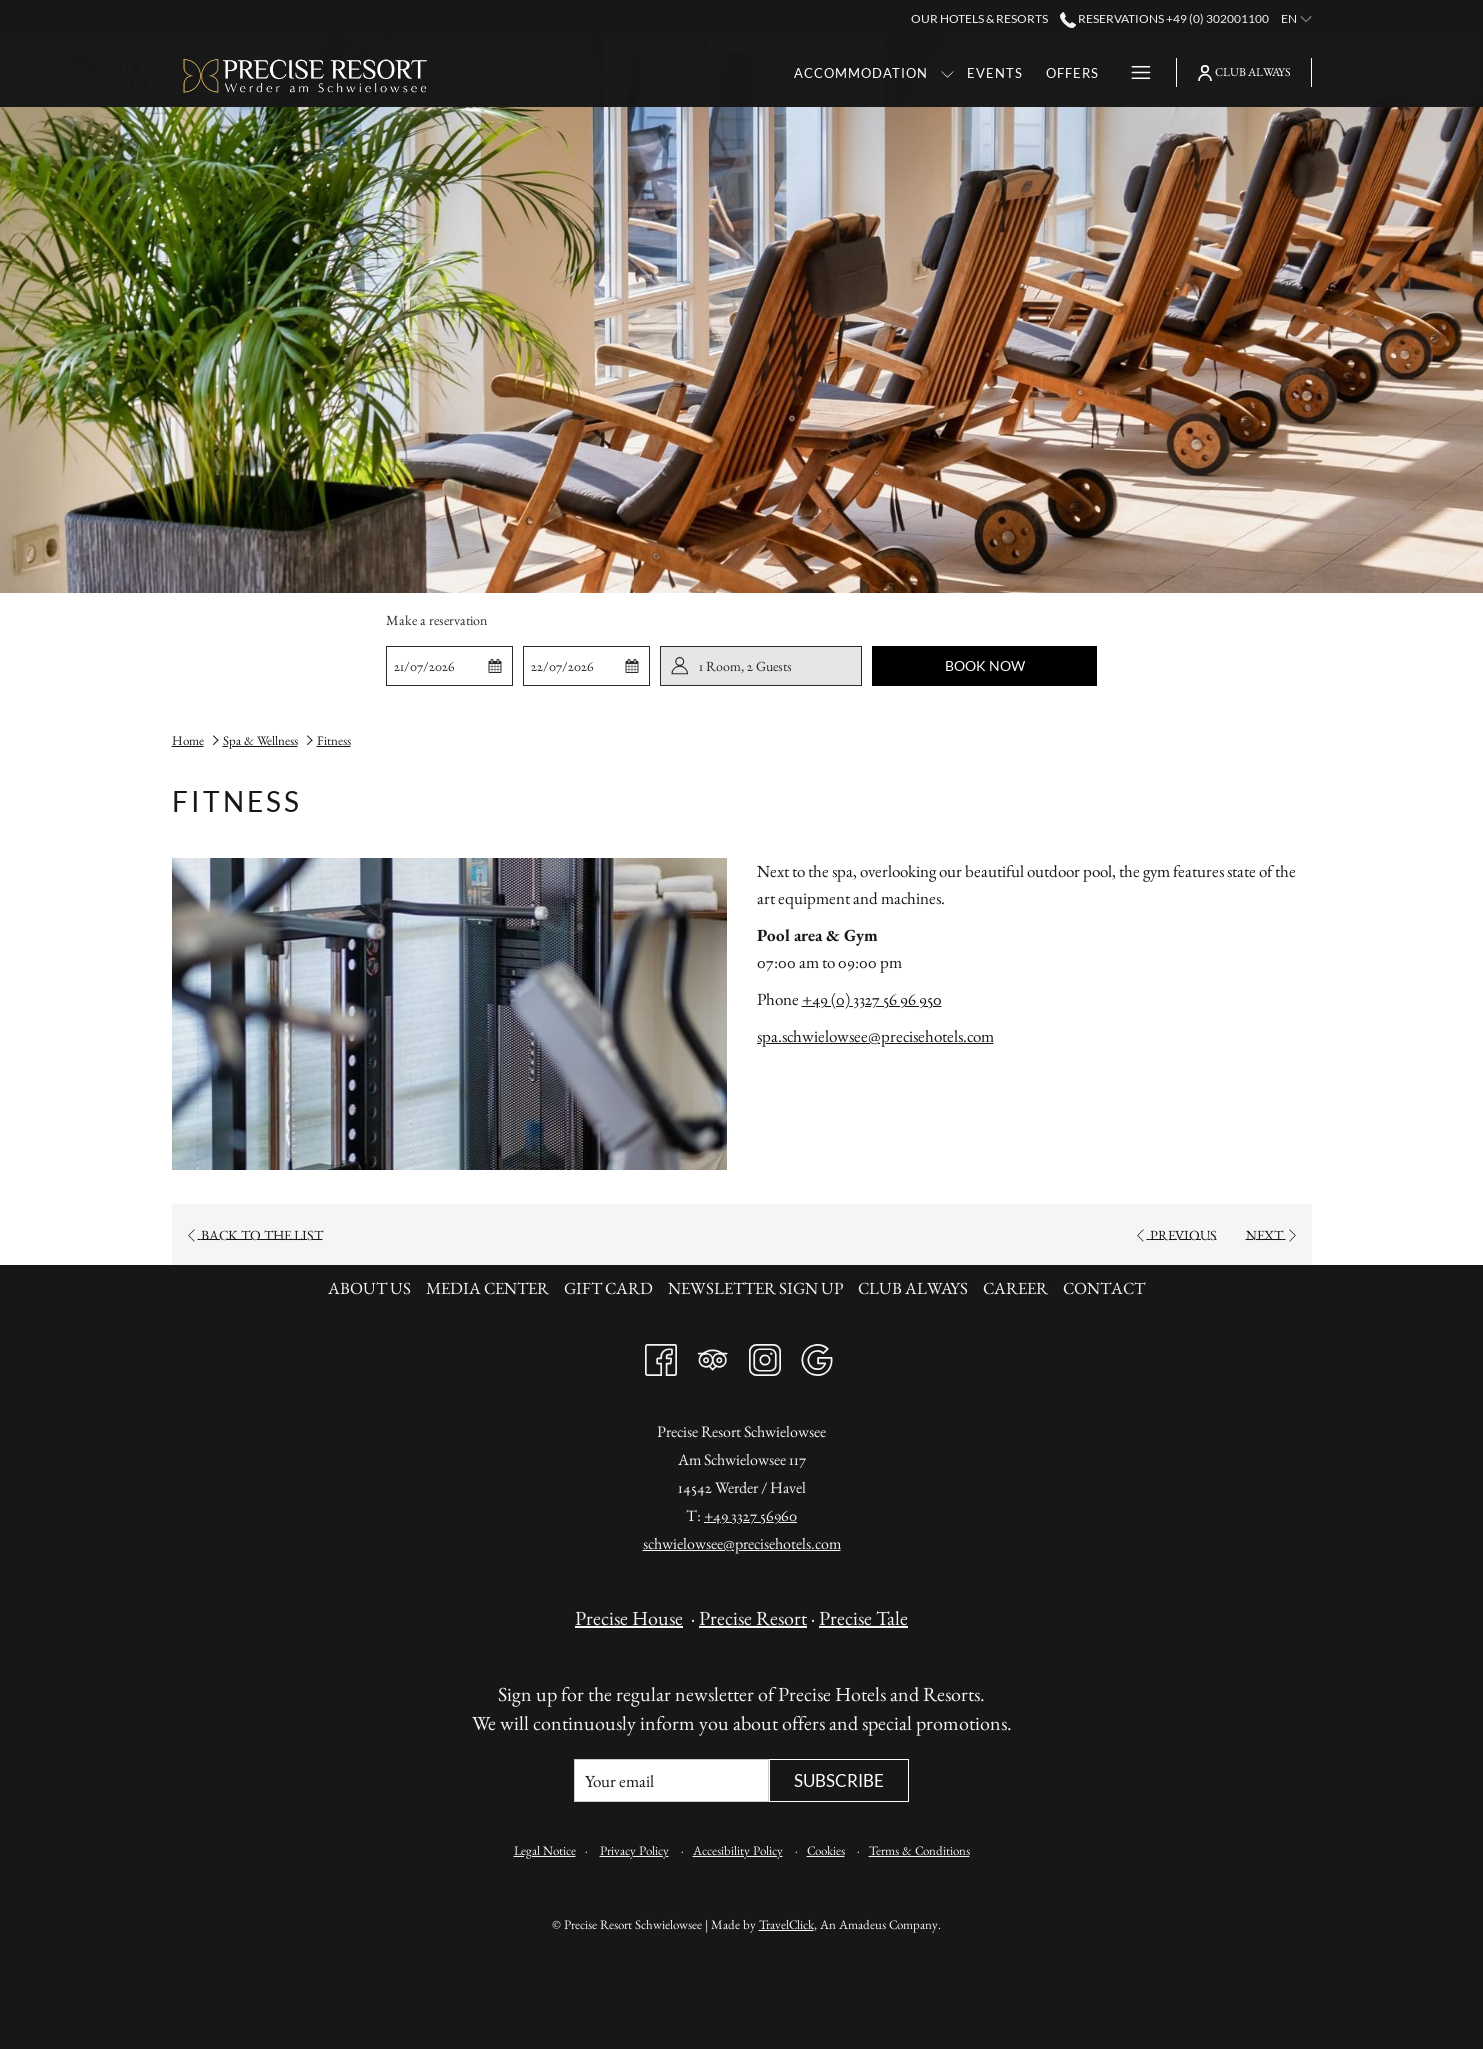 The image size is (1483, 2049). I want to click on Gift card, so click(608, 1288).